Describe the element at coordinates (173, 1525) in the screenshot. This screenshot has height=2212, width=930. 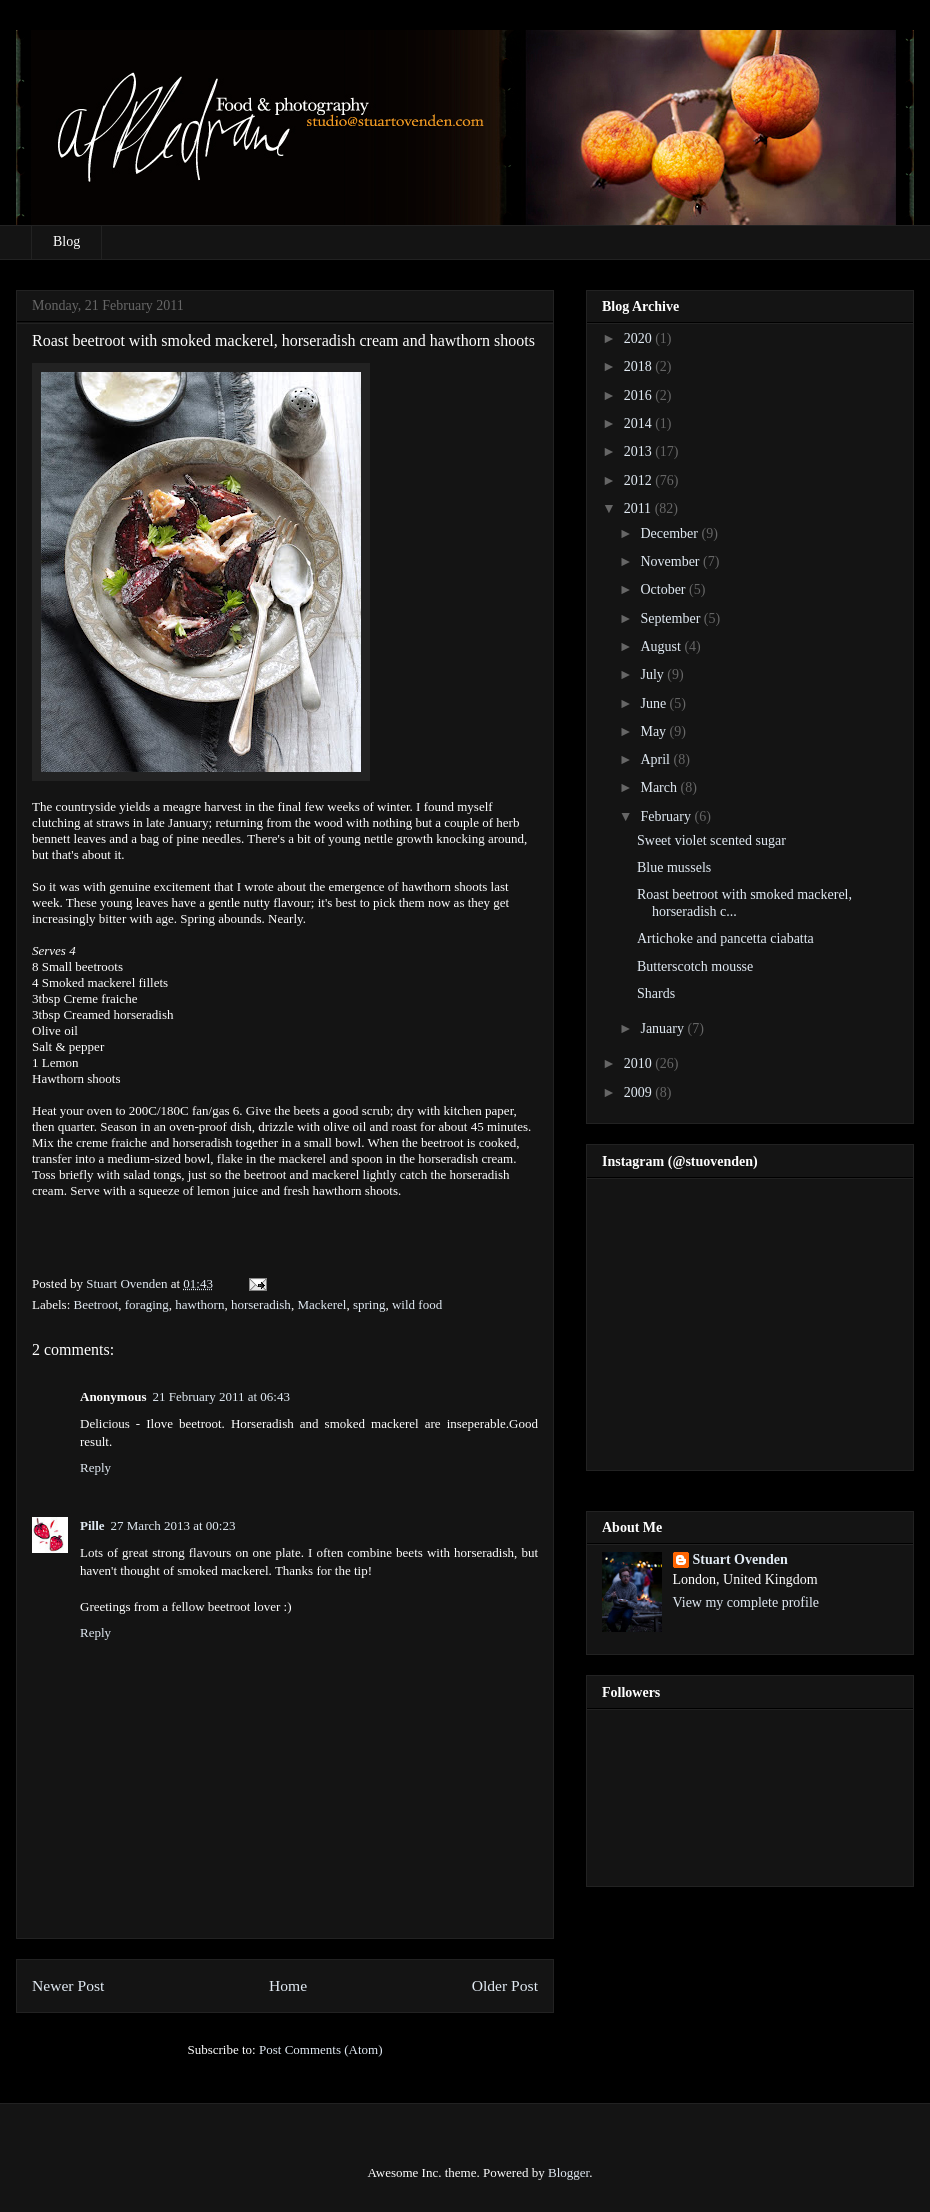
I see `27 March 2013 at 00:23` at that location.